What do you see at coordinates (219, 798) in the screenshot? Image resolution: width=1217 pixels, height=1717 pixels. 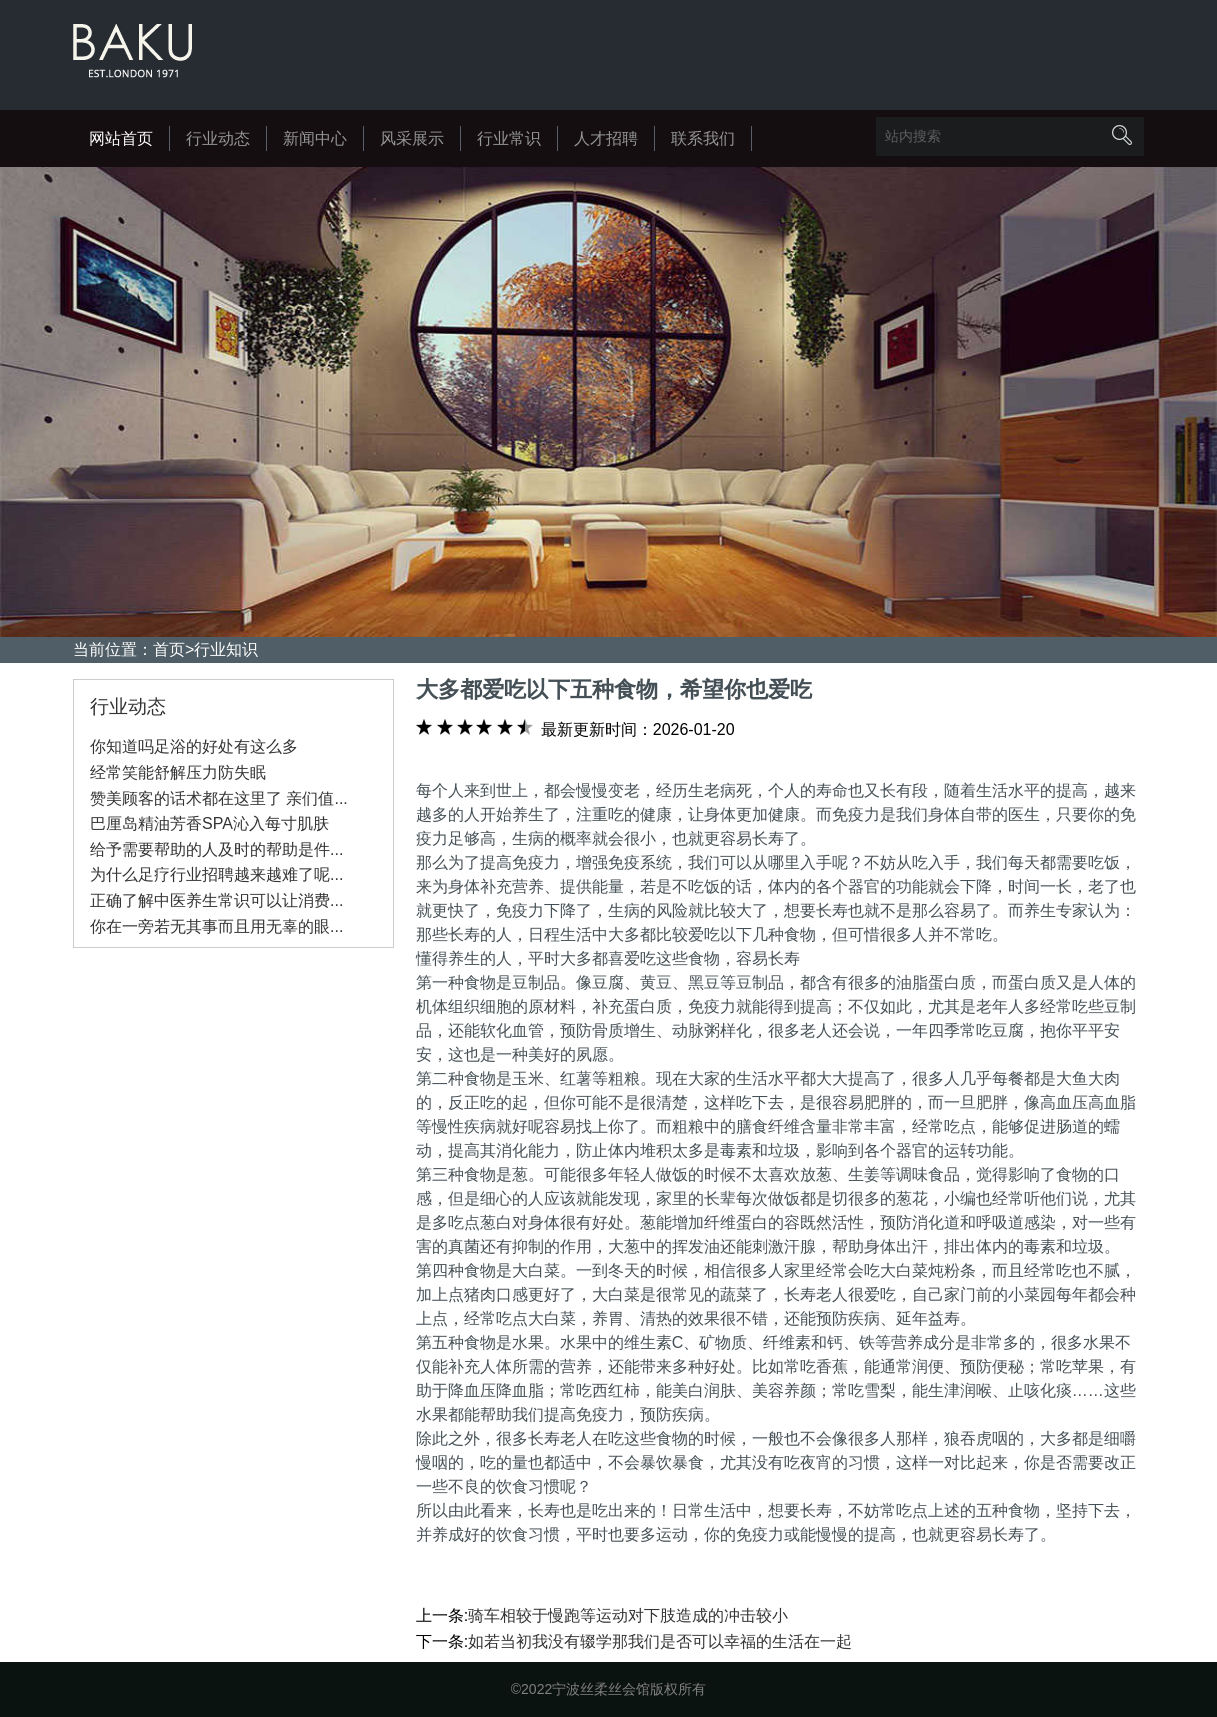 I see `赞美顾客的话术都在这里了 亲们值...` at bounding box center [219, 798].